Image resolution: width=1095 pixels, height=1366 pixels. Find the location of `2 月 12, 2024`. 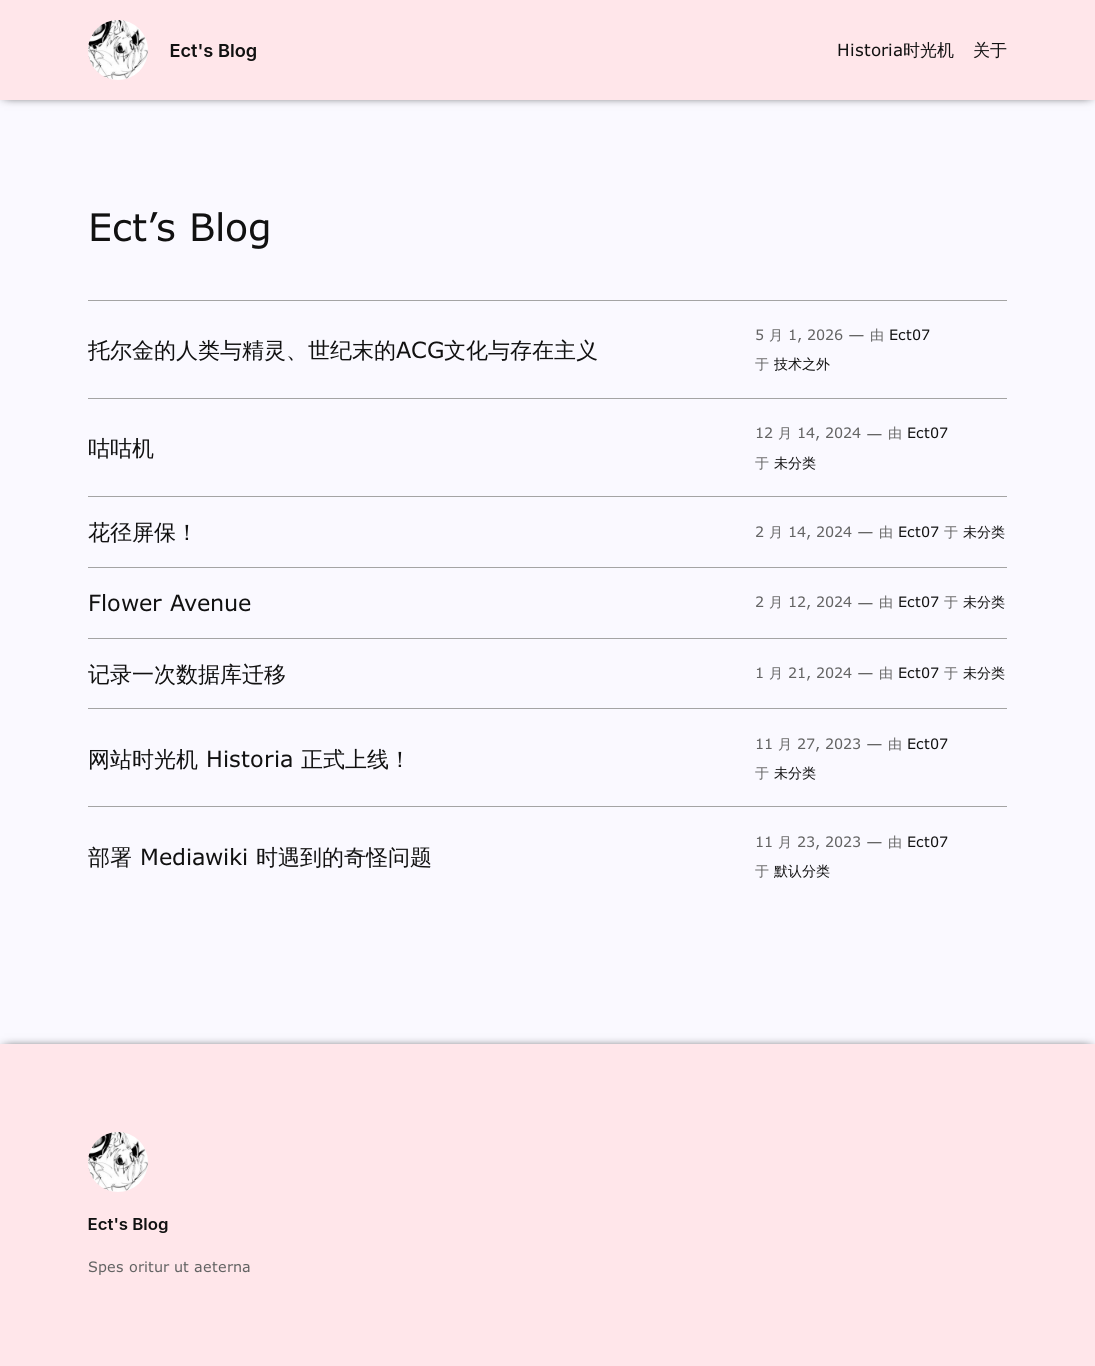

2 月 12, 2024 is located at coordinates (803, 601).